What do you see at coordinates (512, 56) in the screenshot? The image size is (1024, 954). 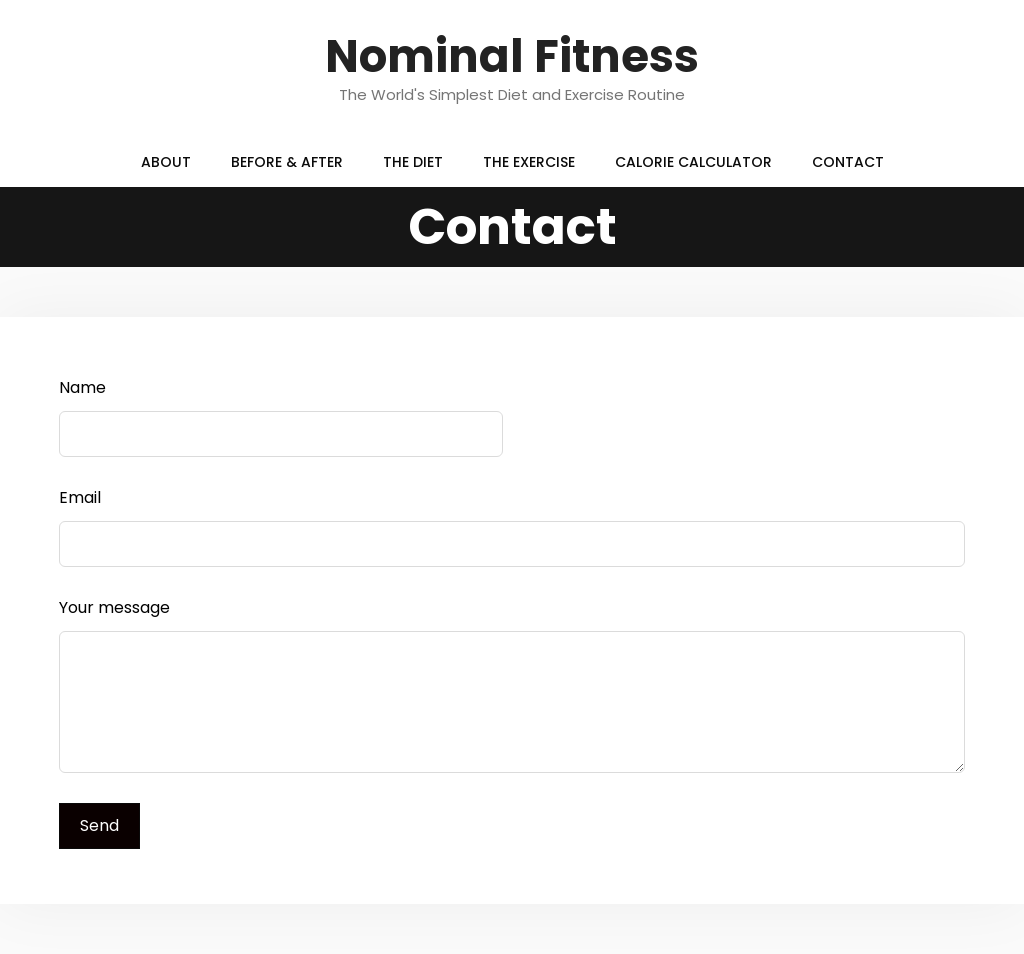 I see `Nominal Fitness` at bounding box center [512, 56].